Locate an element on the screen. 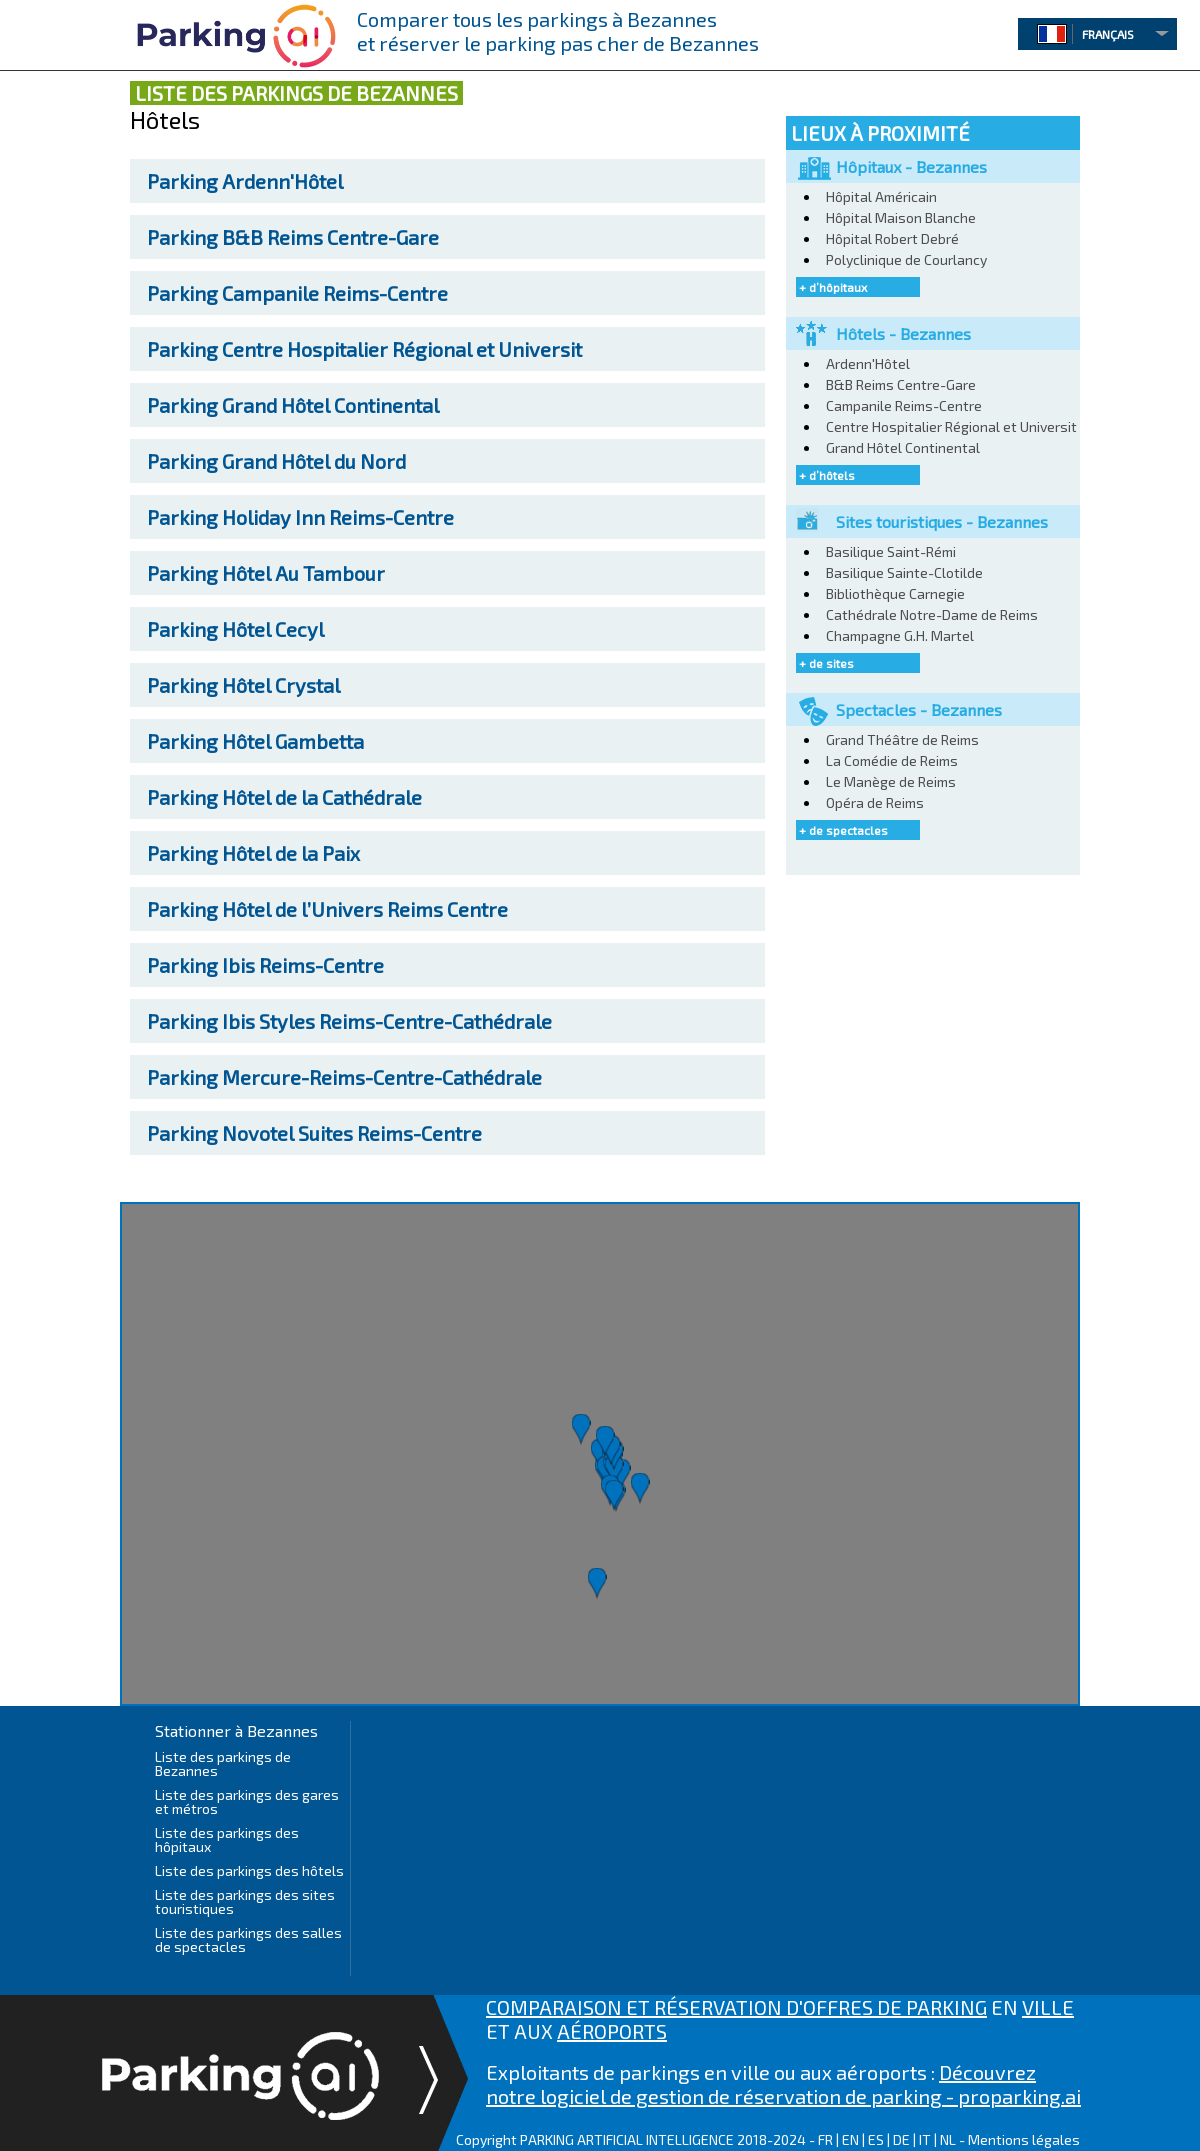  Grand Hôtel du Nord is located at coordinates (276, 461).